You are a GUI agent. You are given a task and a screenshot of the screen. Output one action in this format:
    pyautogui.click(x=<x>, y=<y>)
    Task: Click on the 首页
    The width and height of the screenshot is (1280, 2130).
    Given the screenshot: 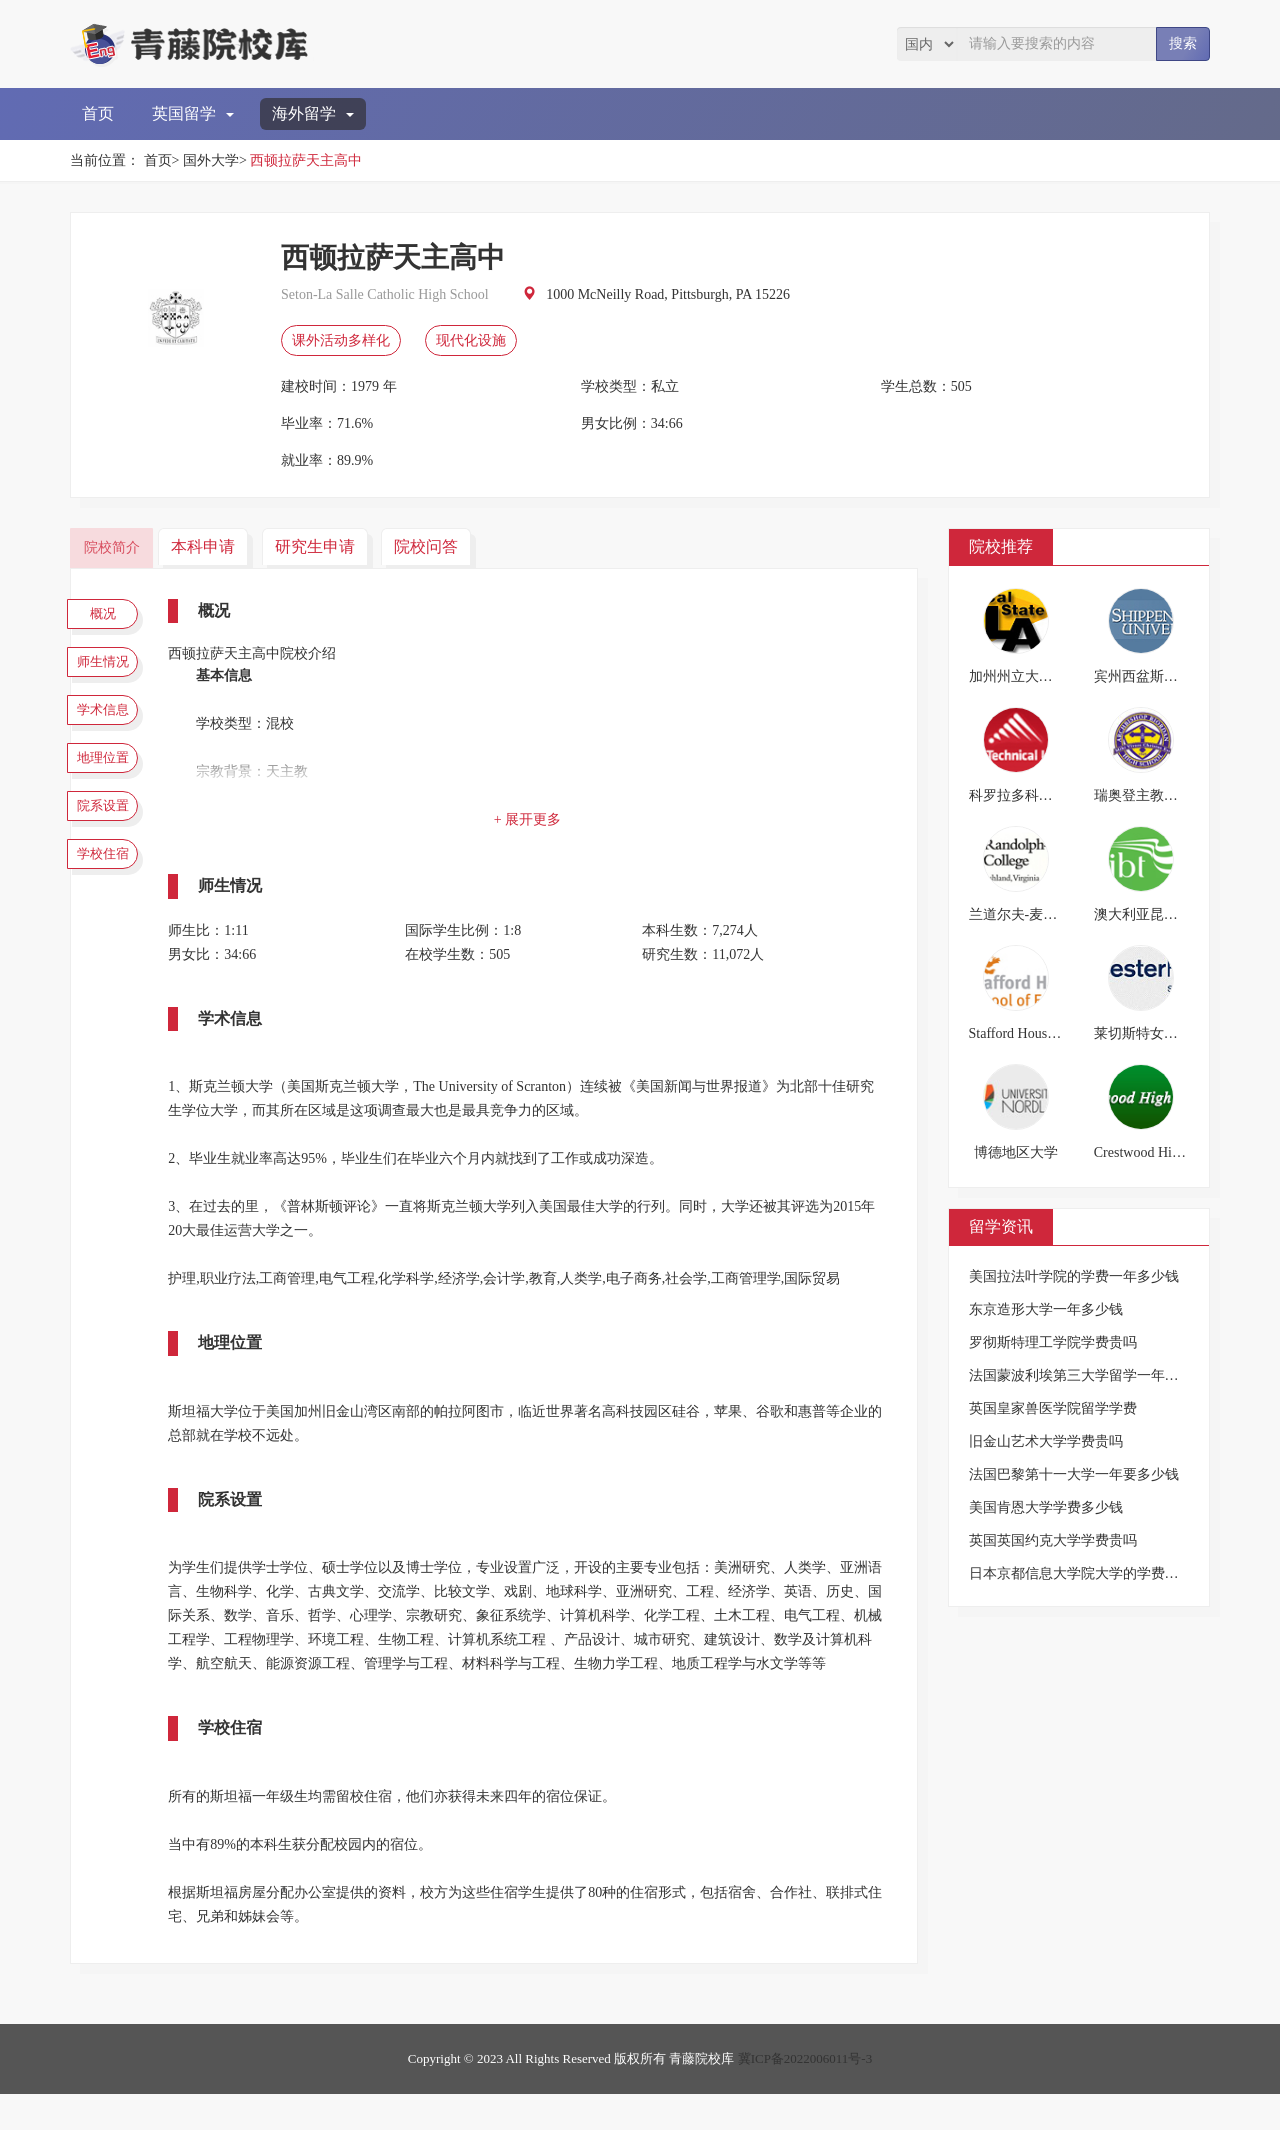 What is the action you would take?
    pyautogui.click(x=98, y=113)
    